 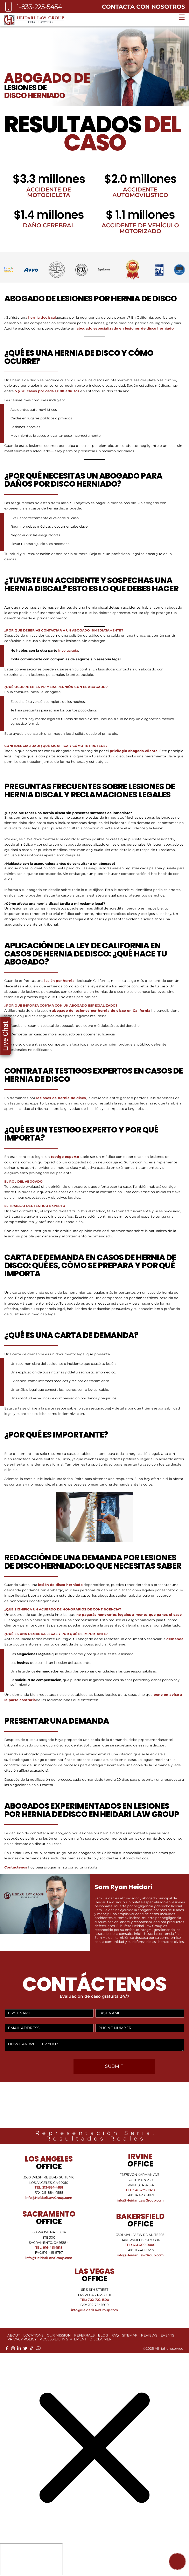 What do you see at coordinates (149, 2335) in the screenshot?
I see `Reviews` at bounding box center [149, 2335].